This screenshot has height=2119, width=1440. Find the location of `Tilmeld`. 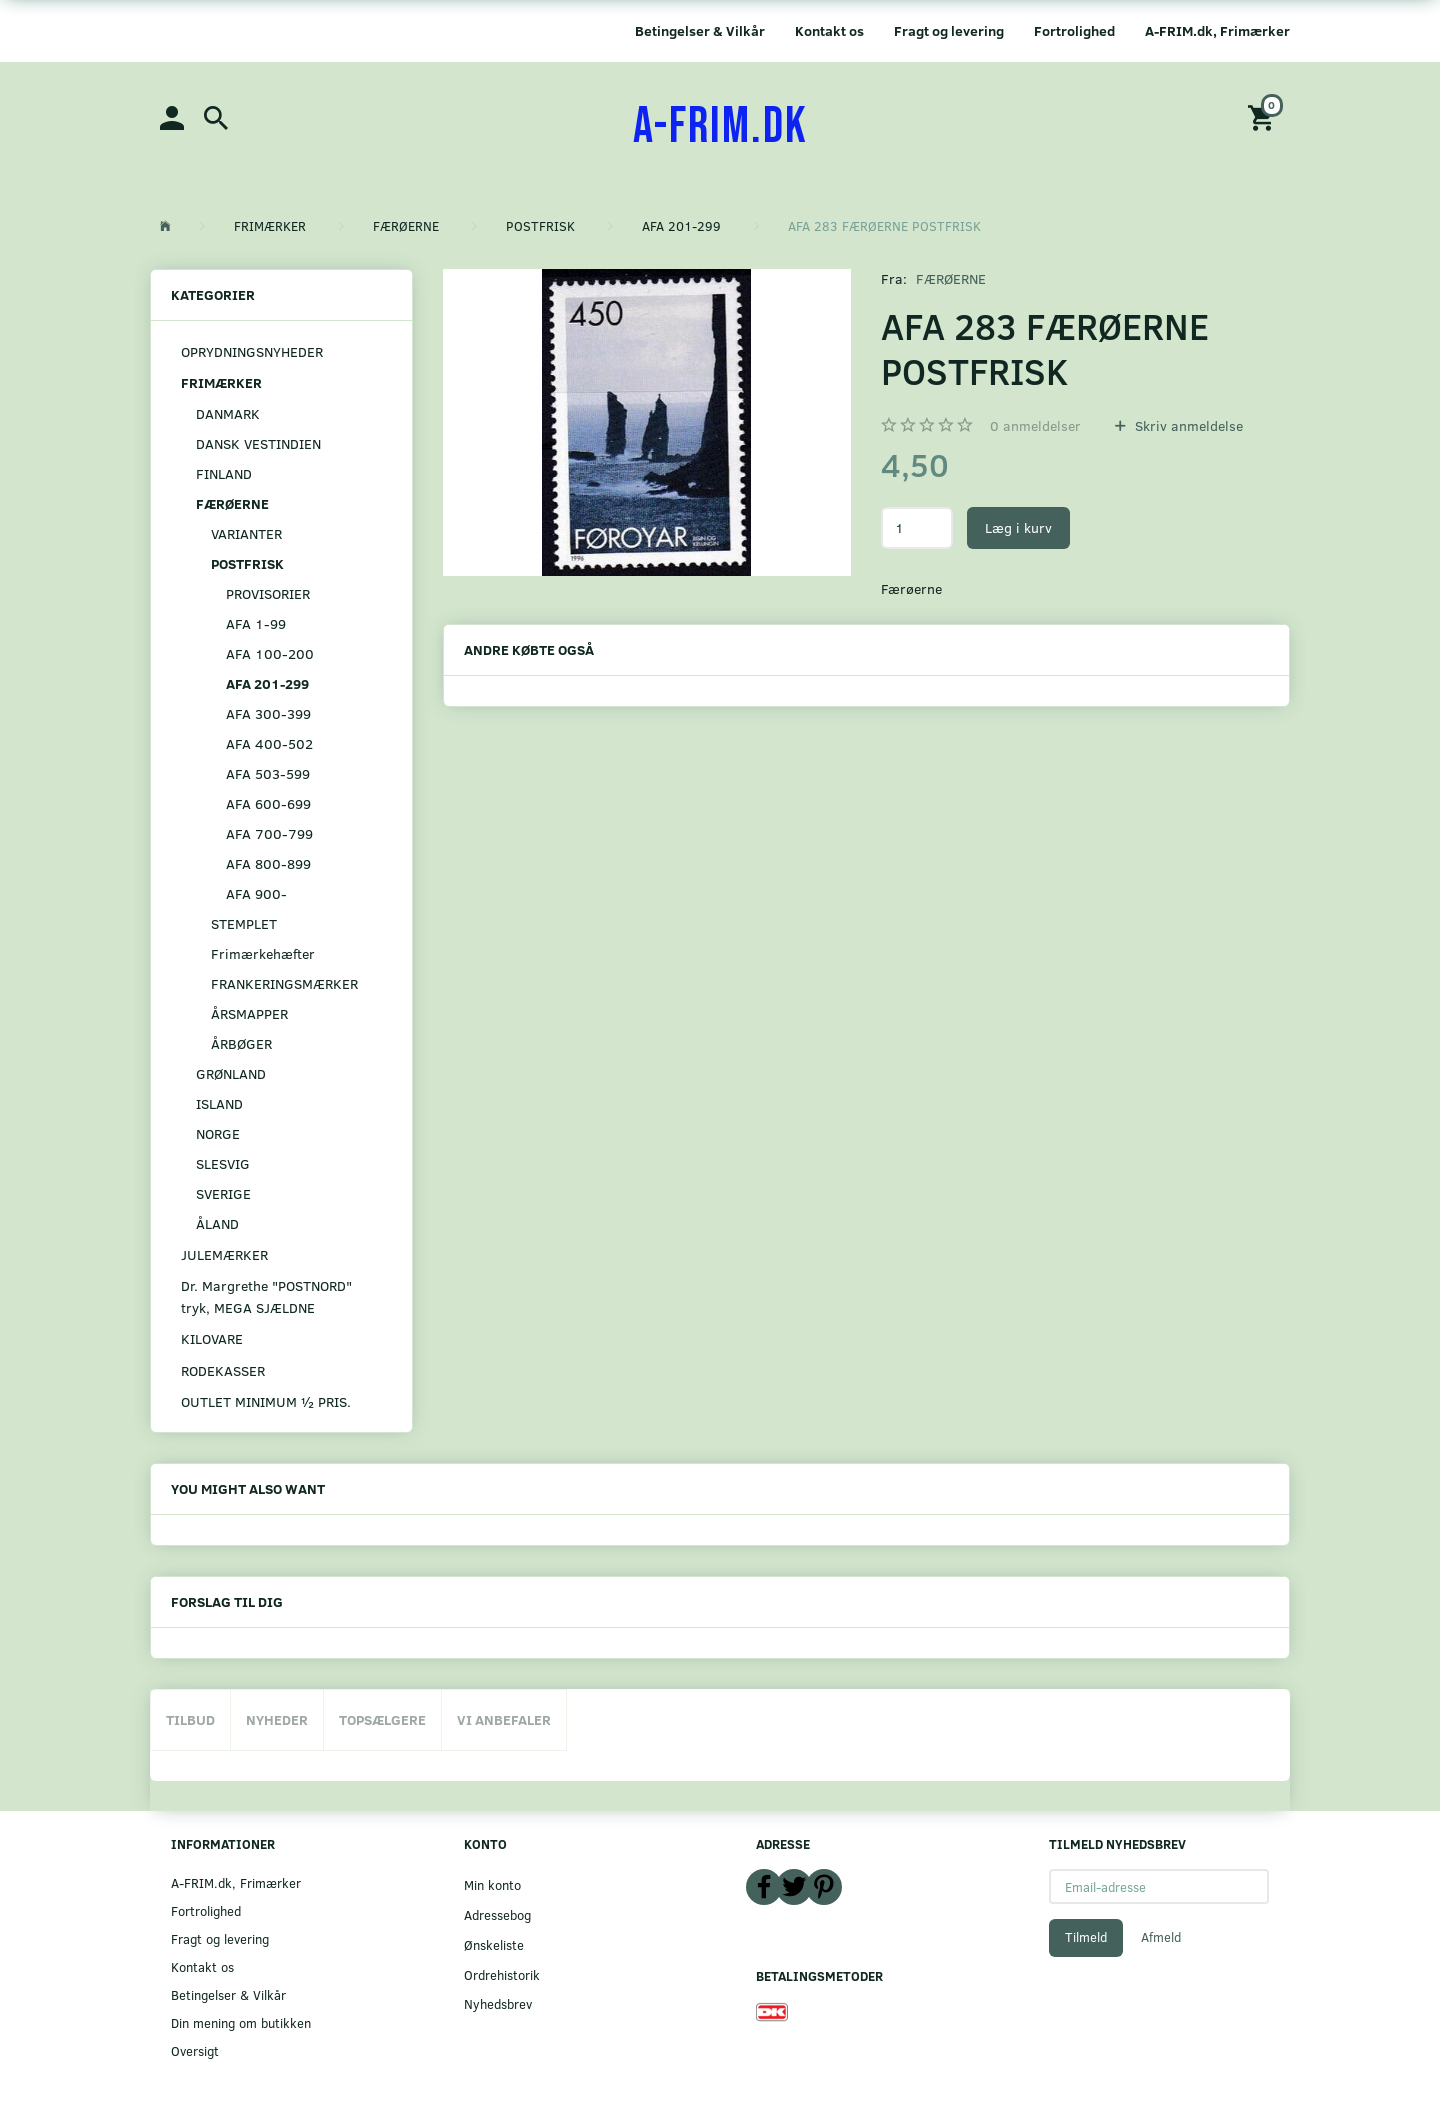

Tilmeld is located at coordinates (1086, 1937).